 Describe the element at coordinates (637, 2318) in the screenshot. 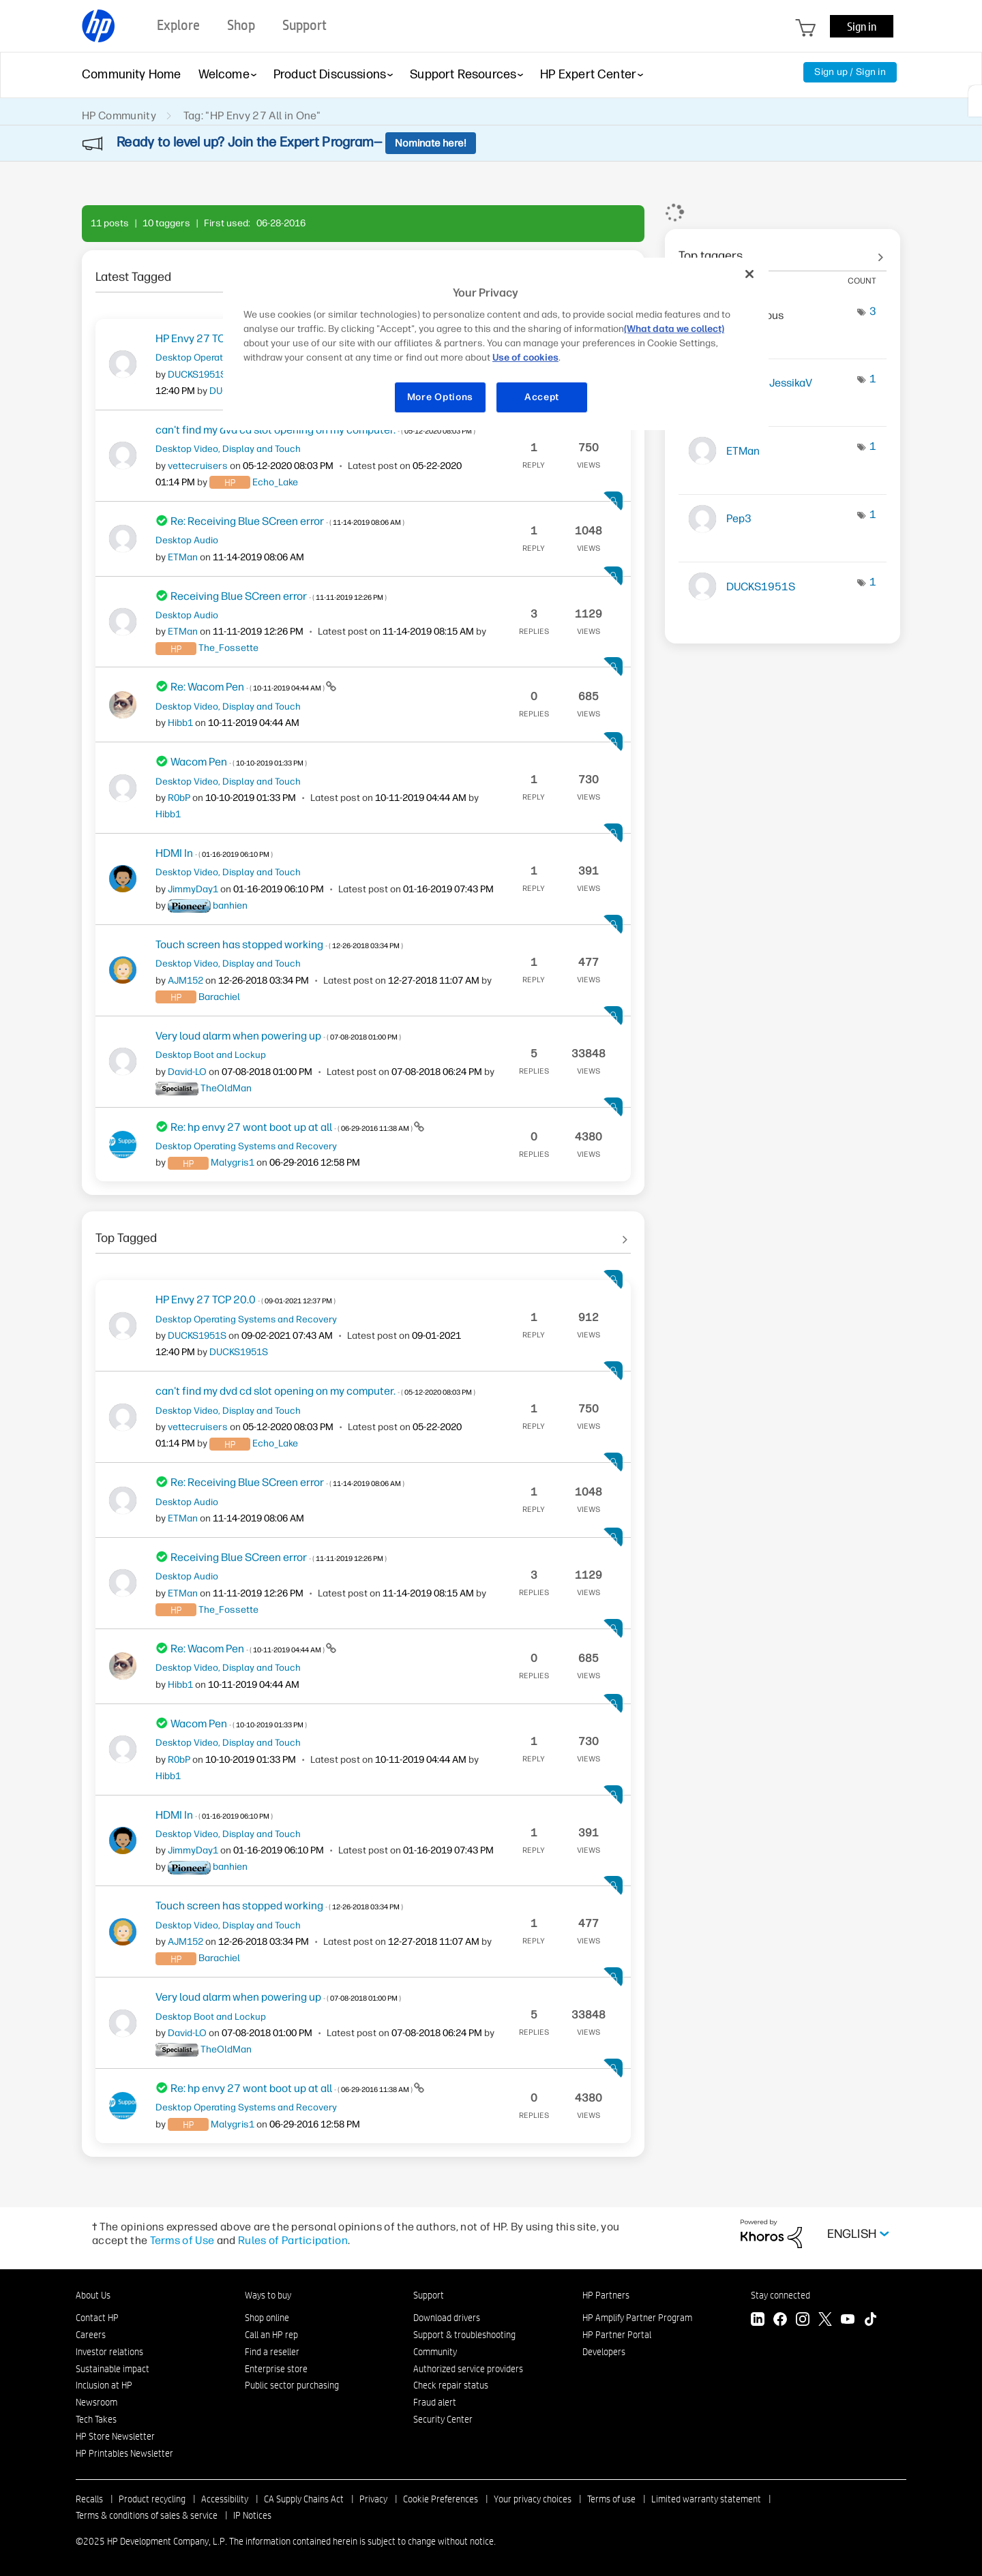

I see `HP Amplify Partner Program` at that location.